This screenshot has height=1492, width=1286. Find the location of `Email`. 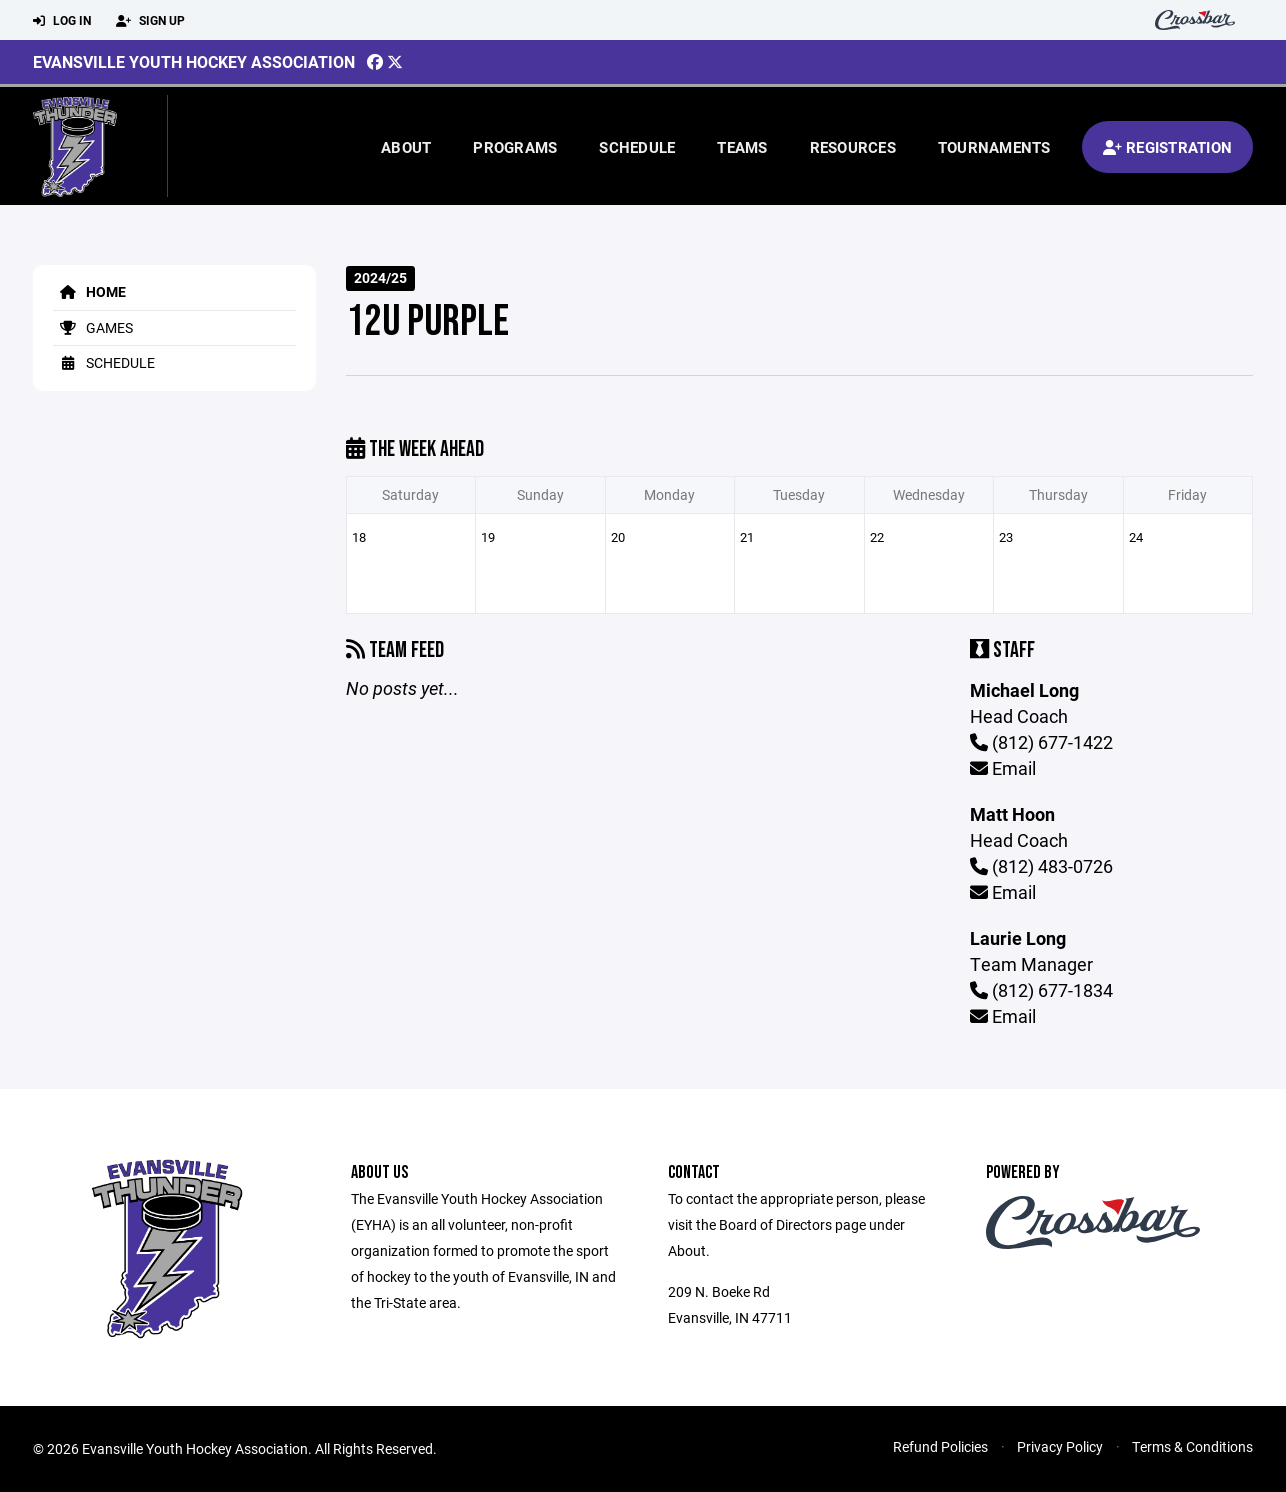

Email is located at coordinates (1003, 768).